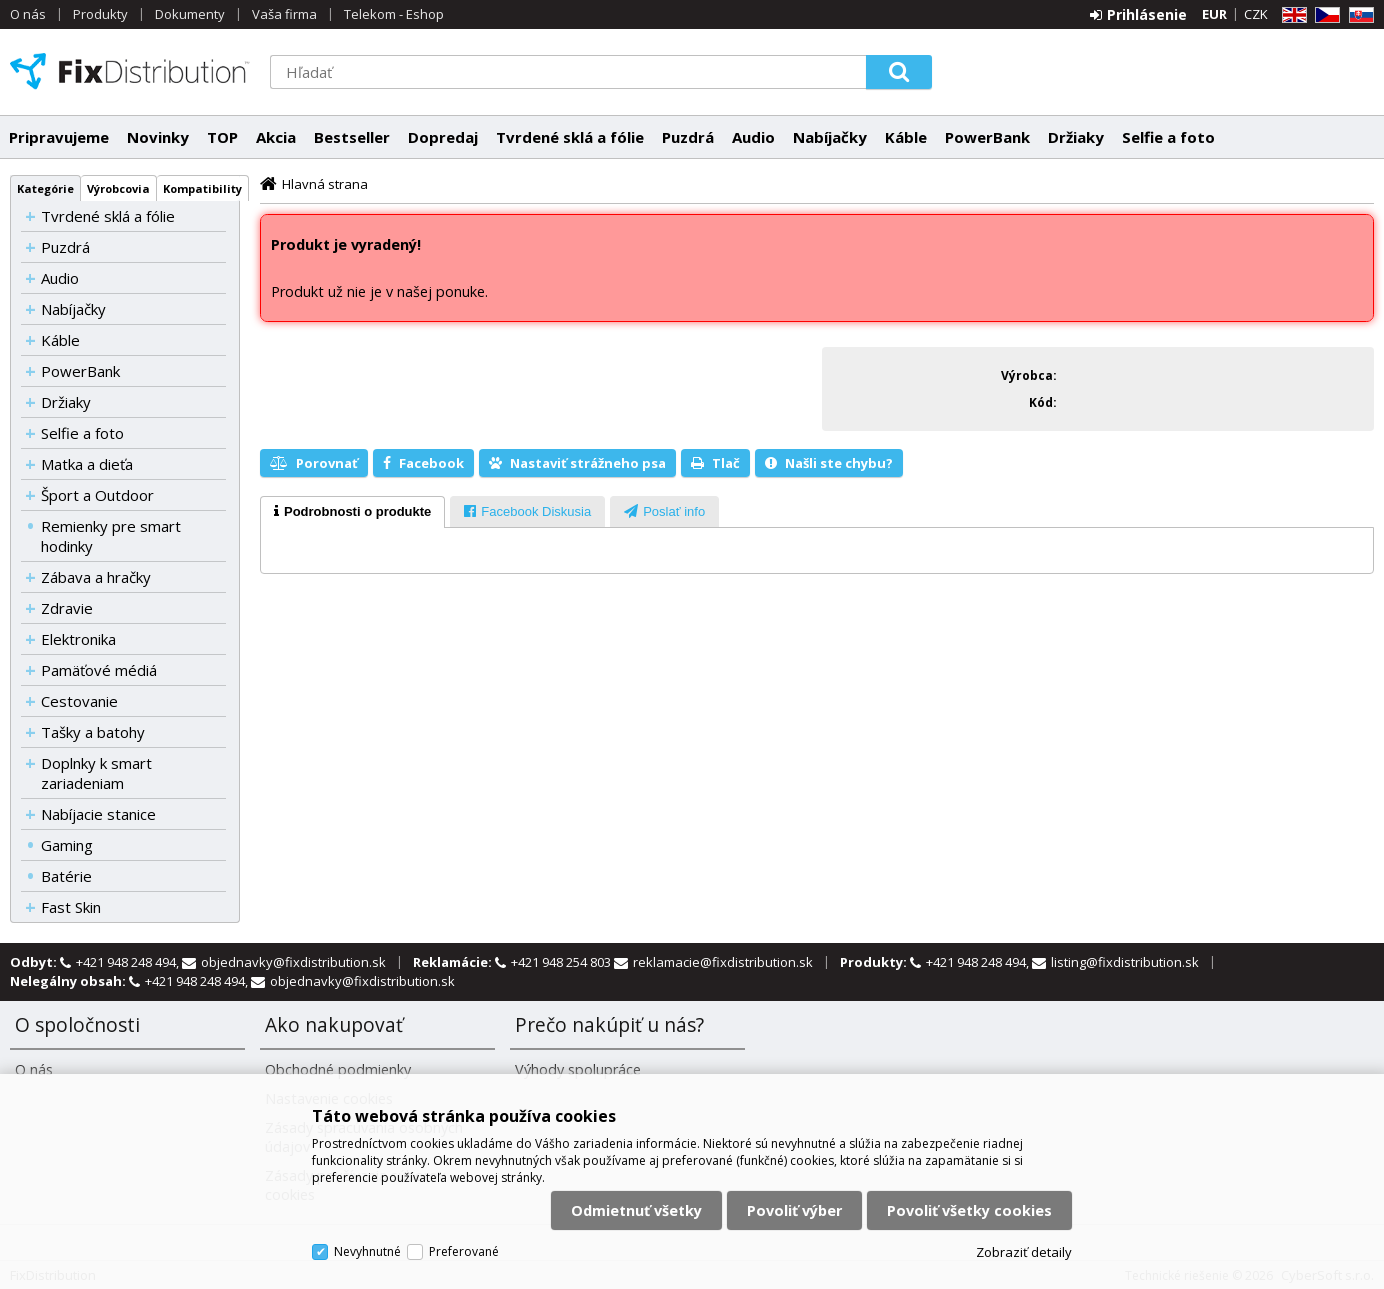  What do you see at coordinates (130, 71) in the screenshot?
I see `FixDistribution` at bounding box center [130, 71].